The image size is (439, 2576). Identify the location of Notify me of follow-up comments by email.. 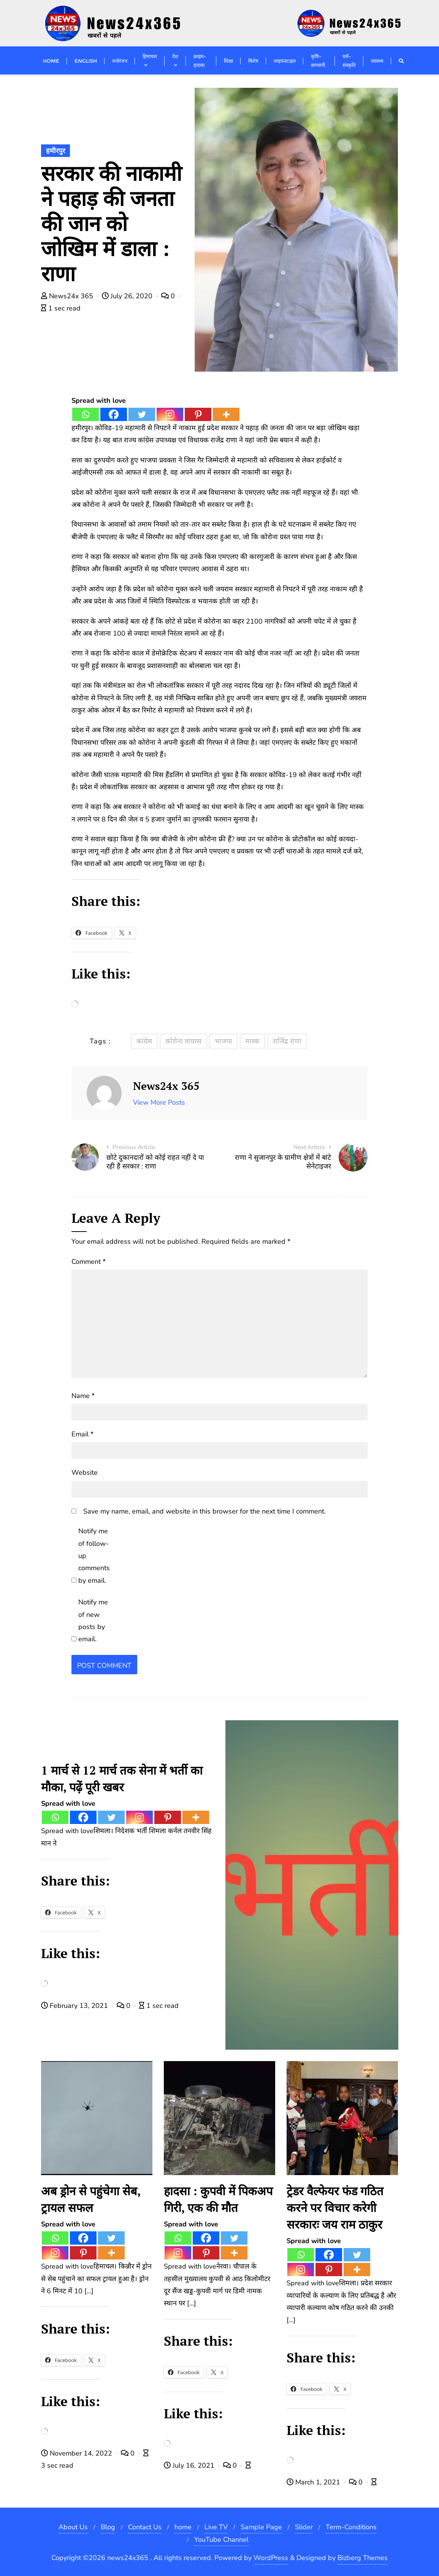
(94, 1555).